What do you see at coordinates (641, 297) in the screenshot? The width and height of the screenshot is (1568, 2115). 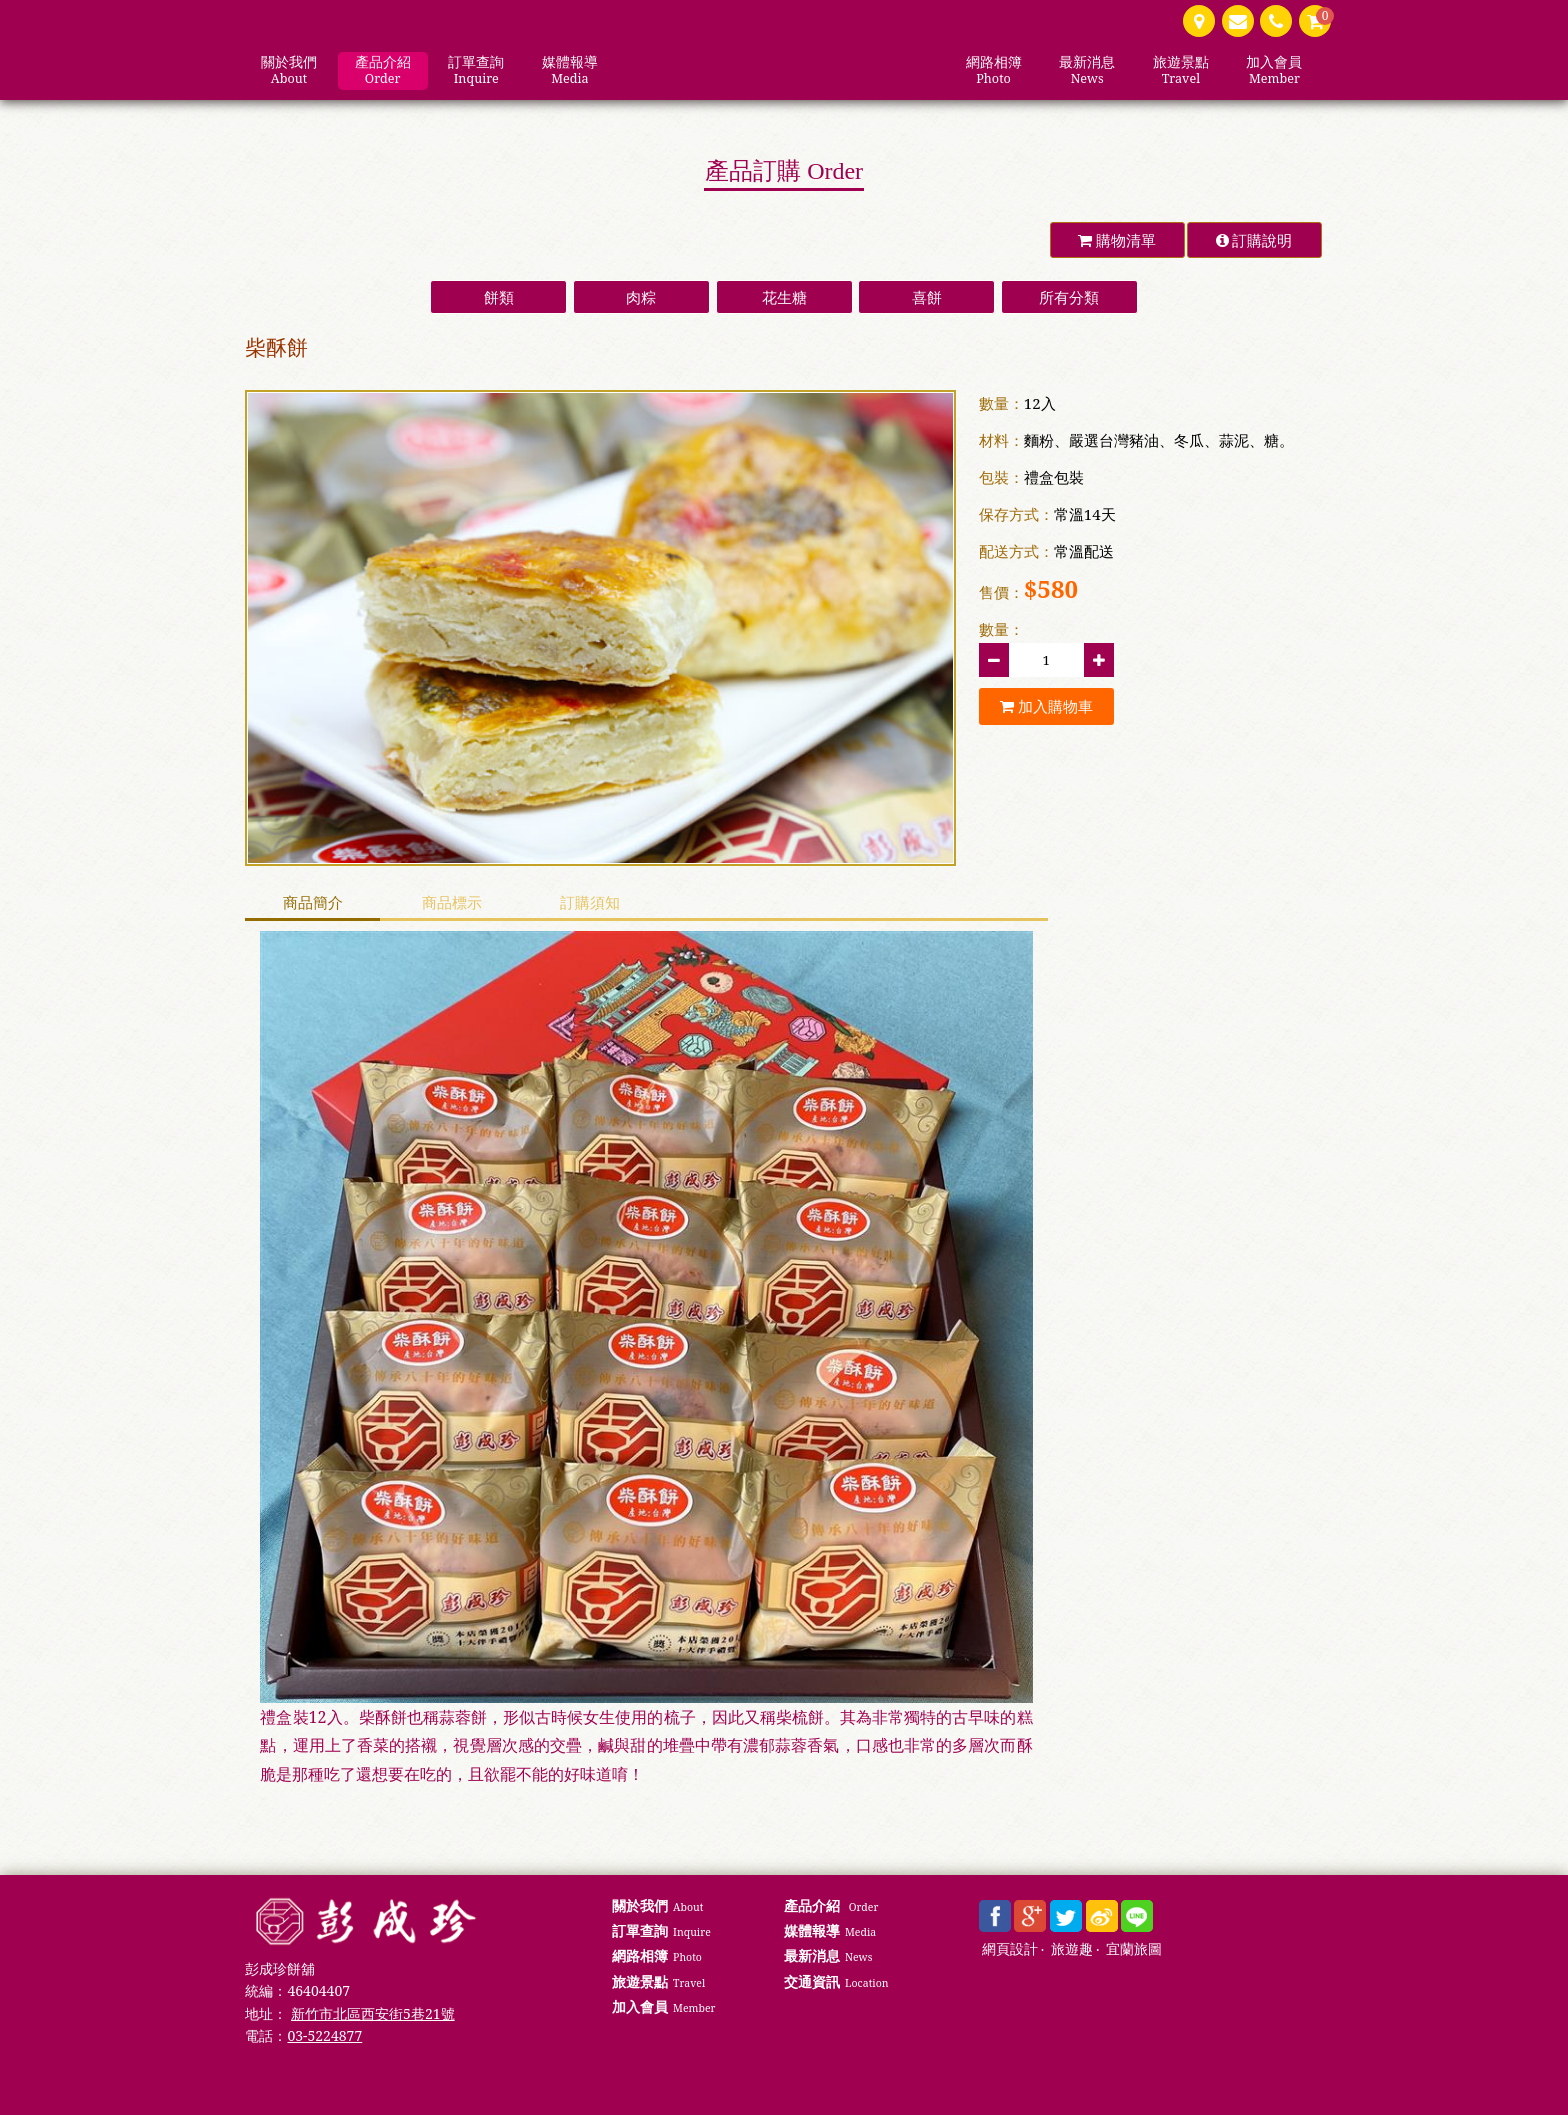 I see `肉粽` at bounding box center [641, 297].